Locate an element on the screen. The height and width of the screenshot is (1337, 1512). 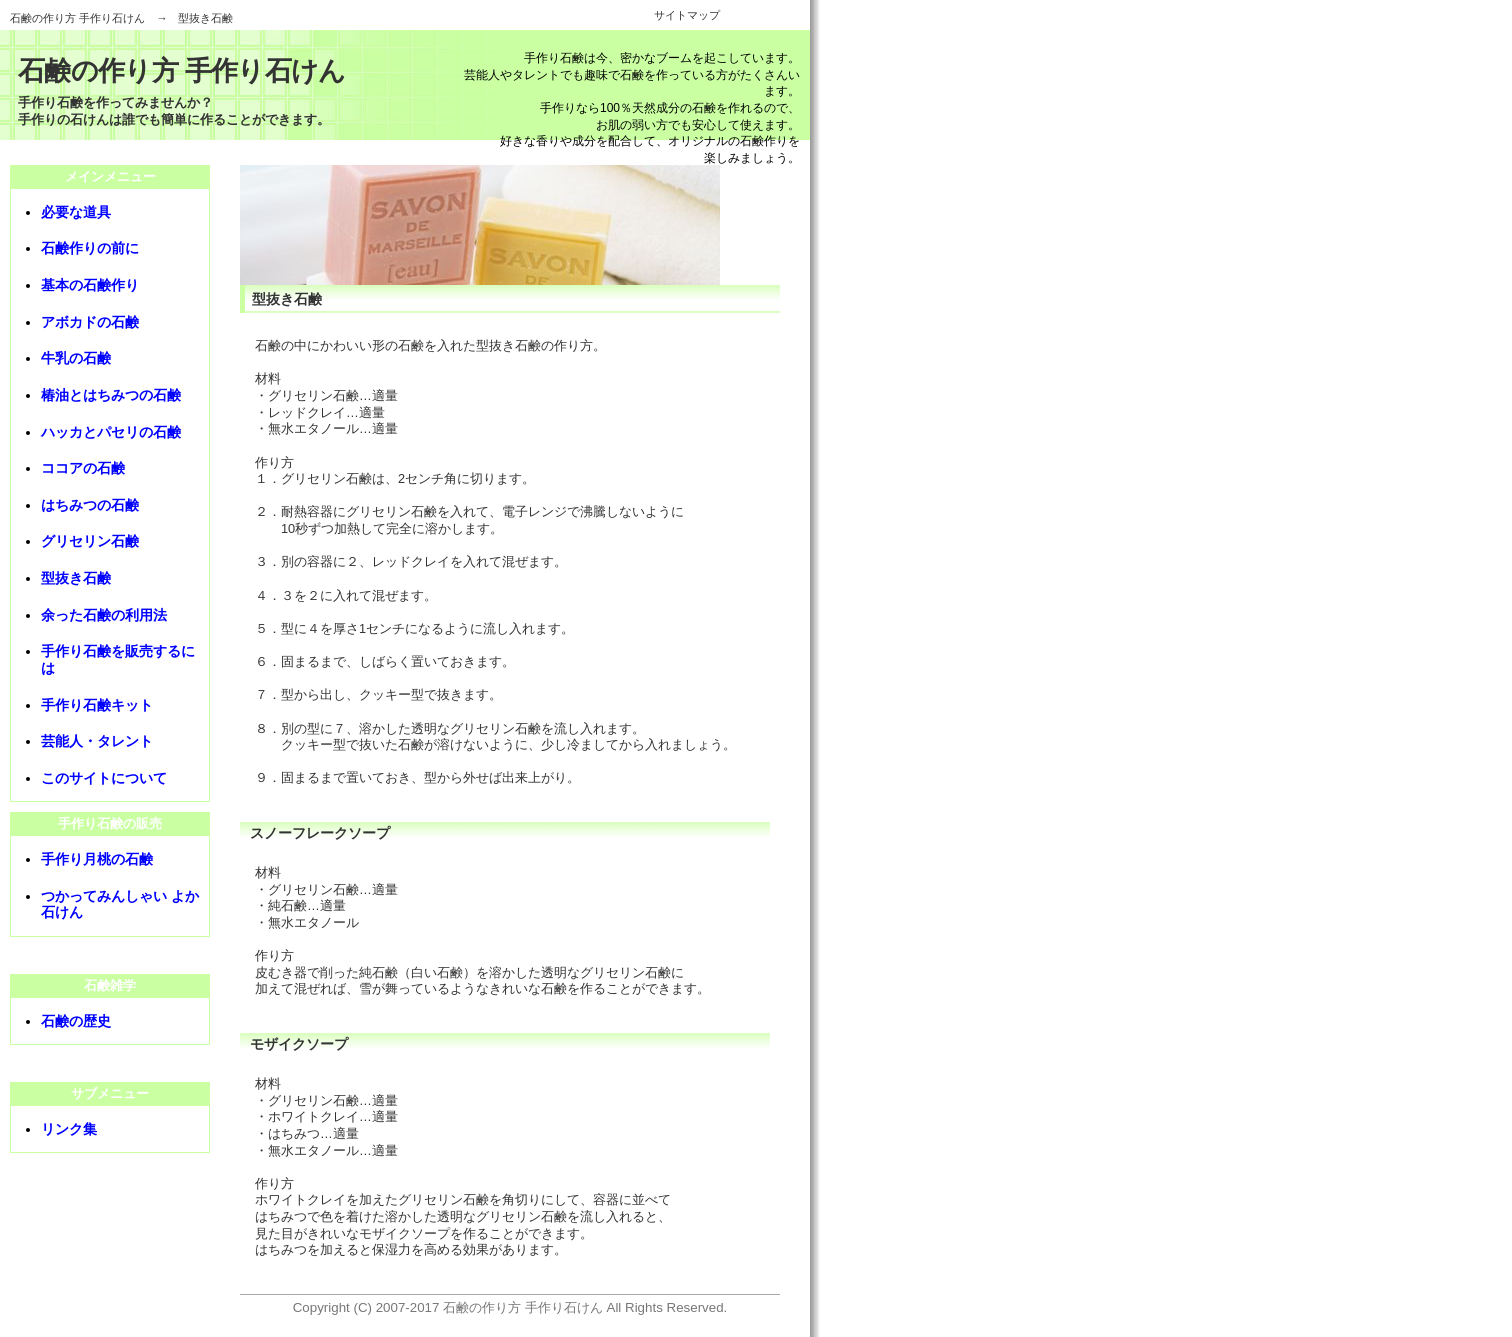
はちみつの石鹸 is located at coordinates (90, 505).